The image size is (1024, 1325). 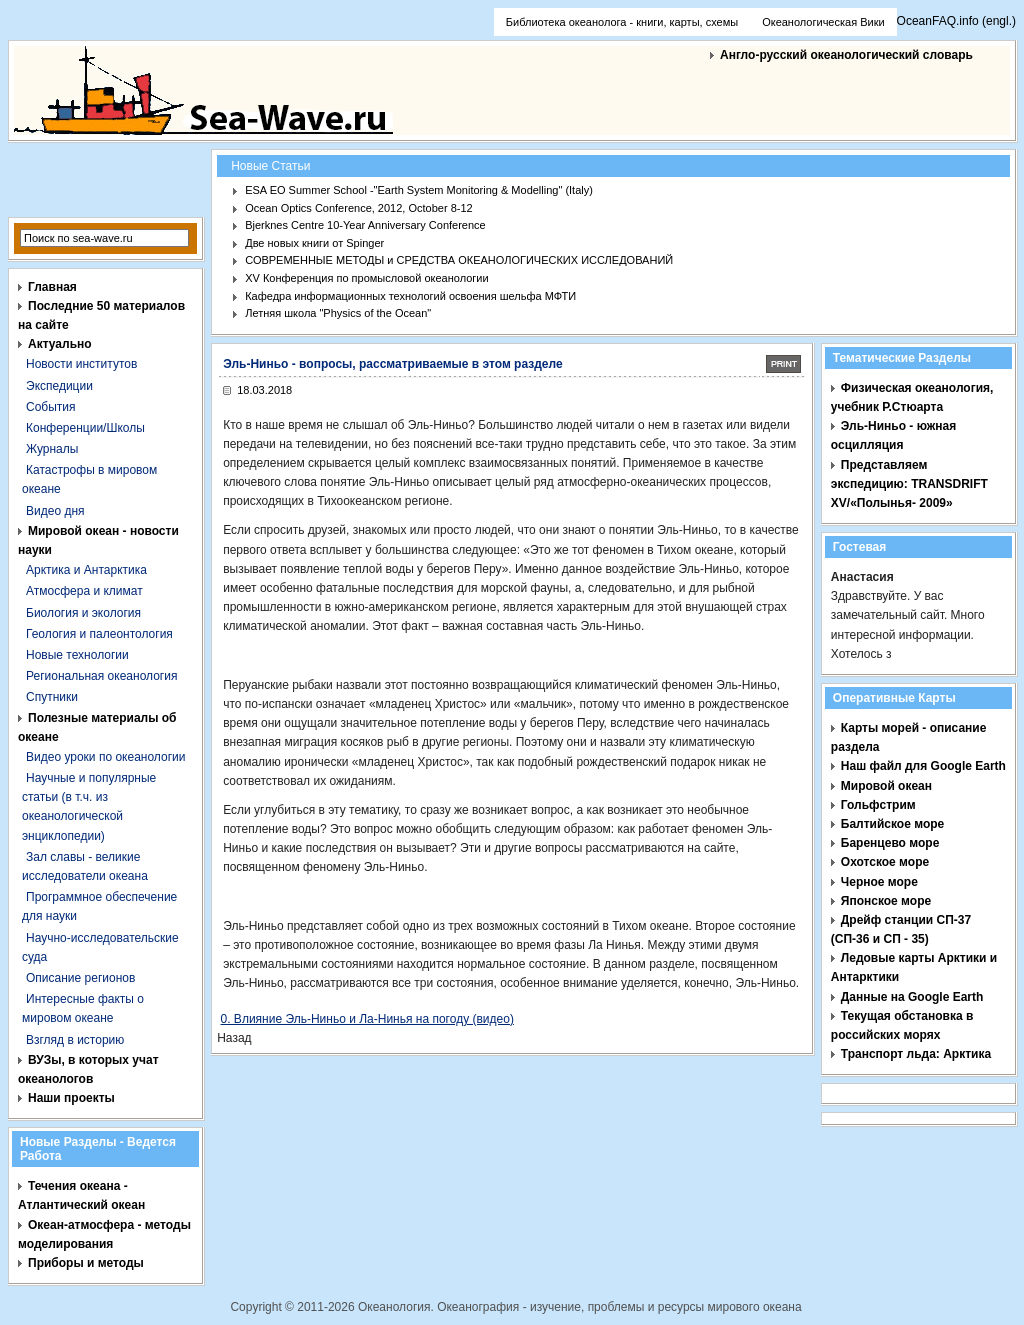 What do you see at coordinates (84, 591) in the screenshot?
I see `Атмосфера и климат` at bounding box center [84, 591].